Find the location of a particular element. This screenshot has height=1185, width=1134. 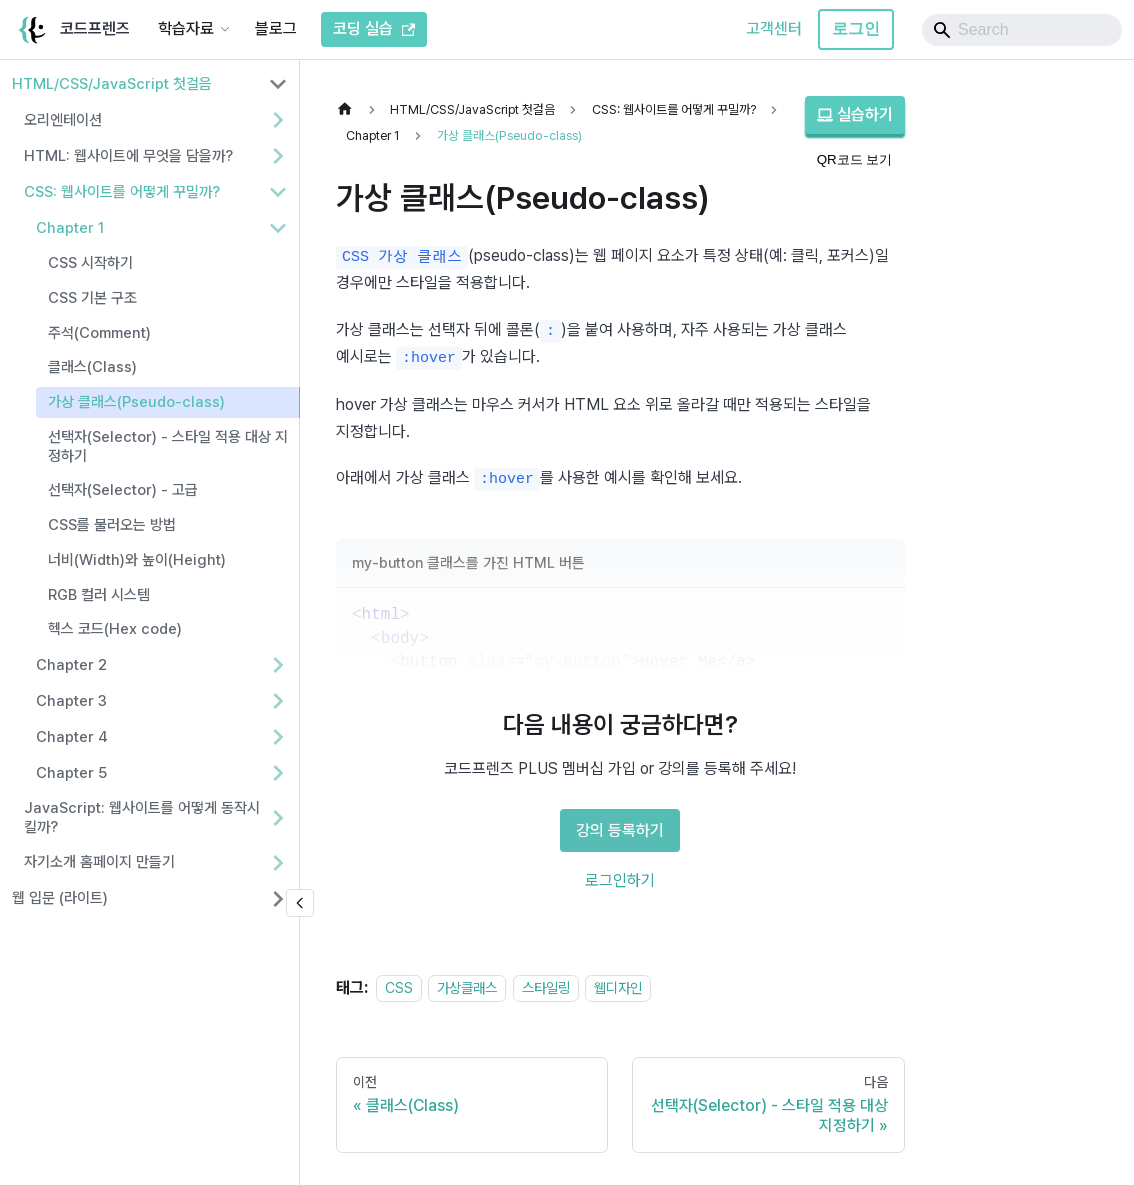

웹 입문 (라이트) is located at coordinates (60, 898).